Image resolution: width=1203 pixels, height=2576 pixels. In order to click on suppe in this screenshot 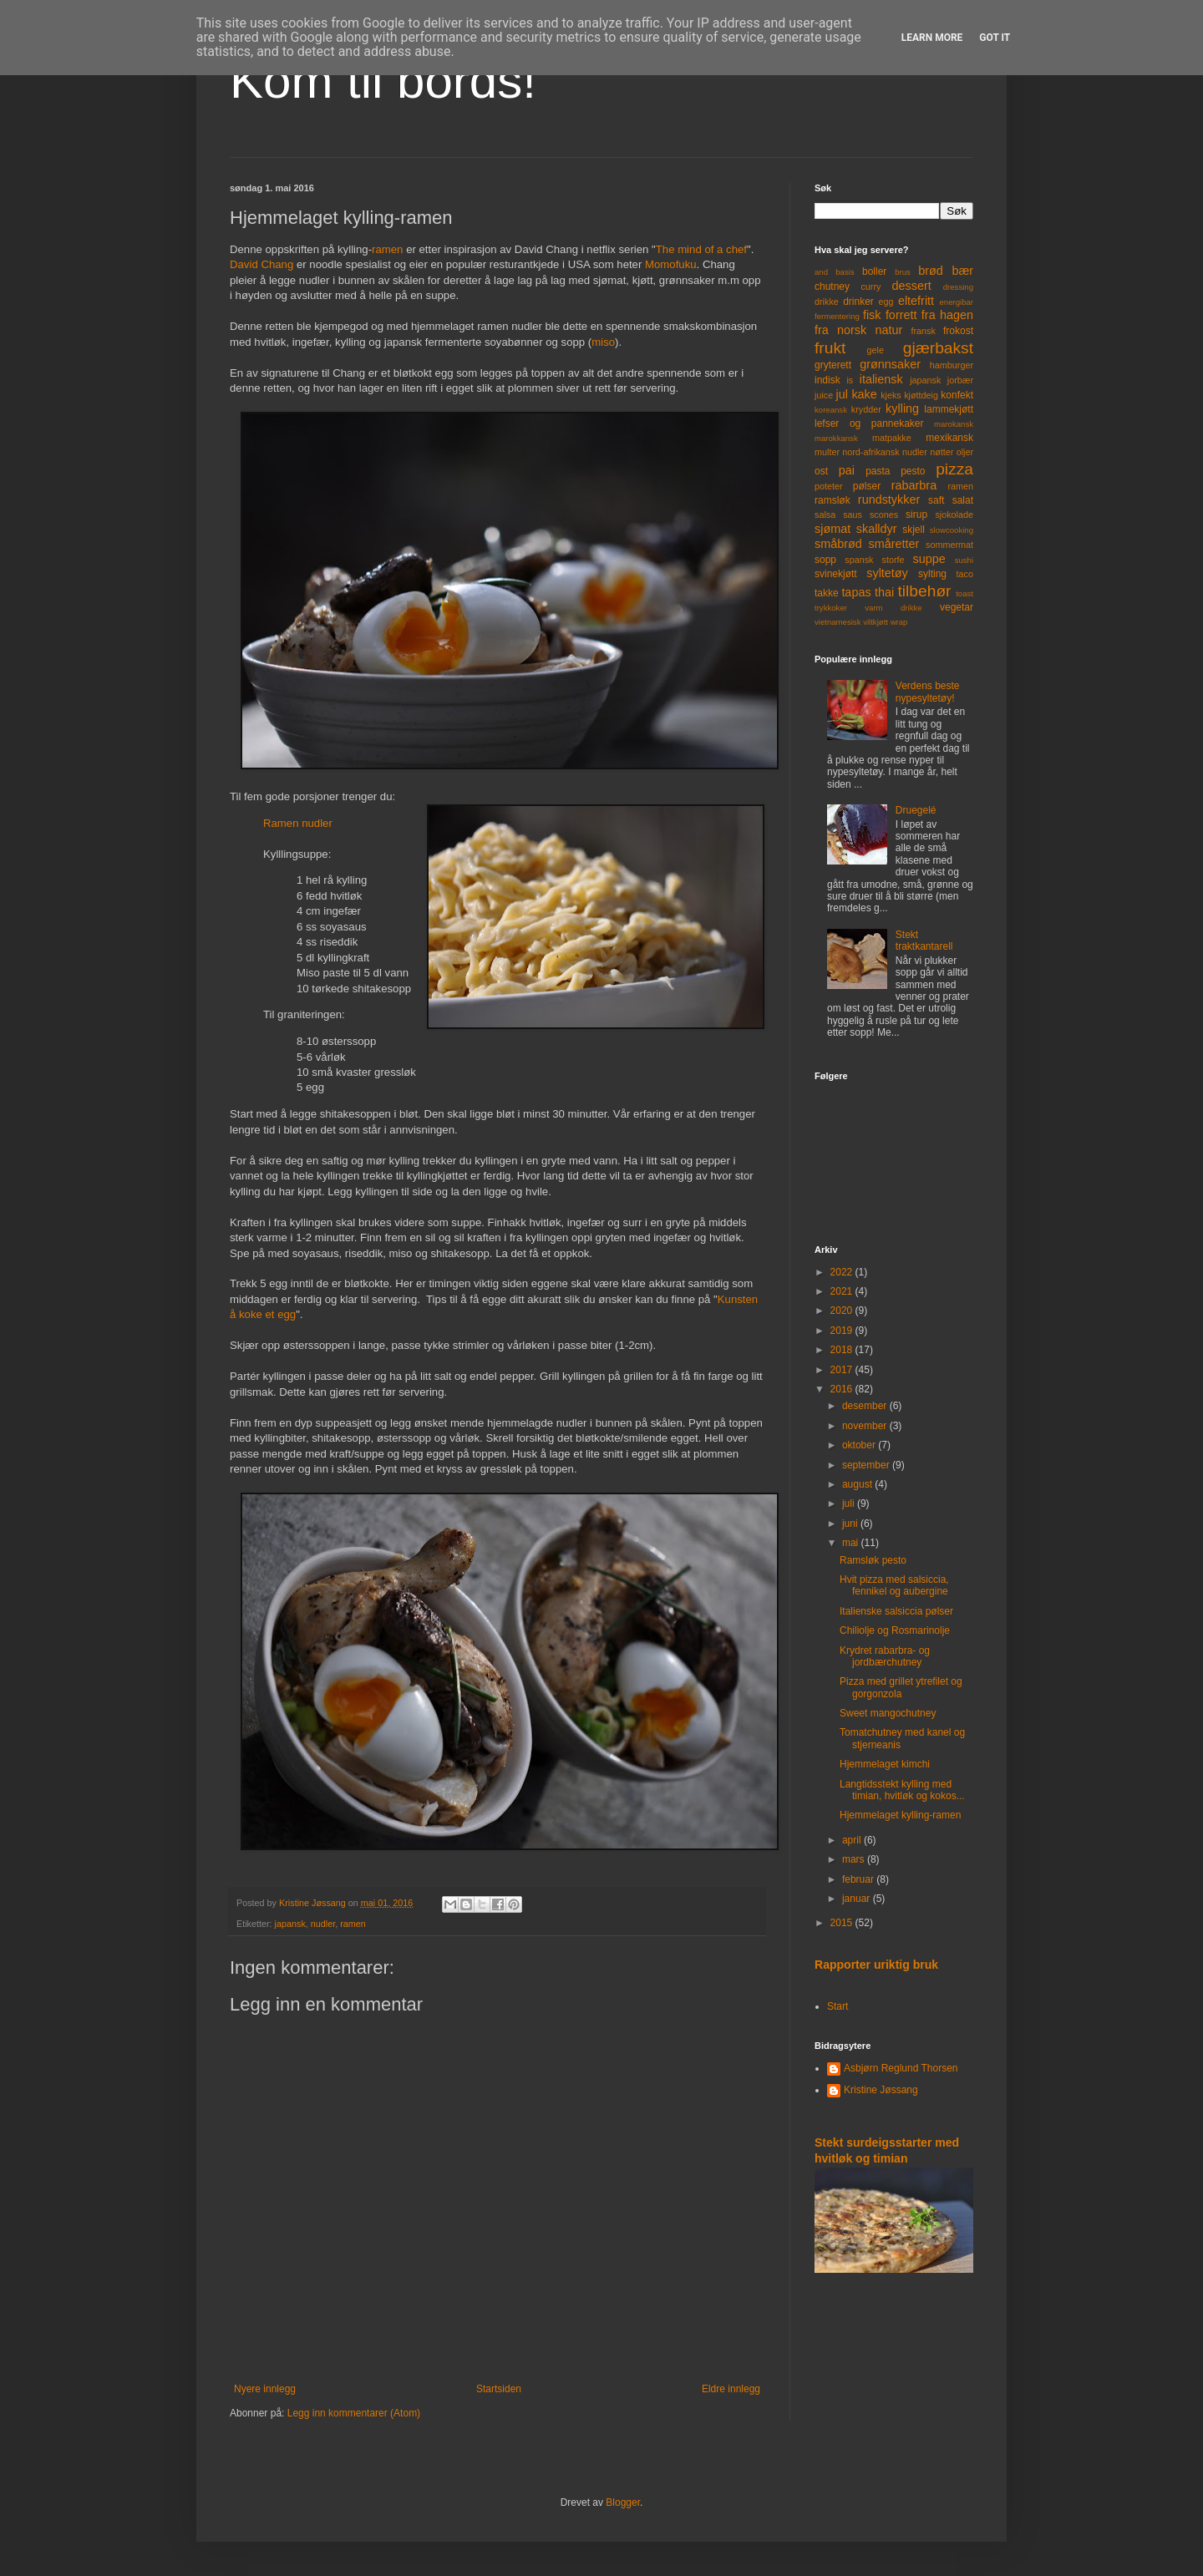, I will do `click(928, 558)`.